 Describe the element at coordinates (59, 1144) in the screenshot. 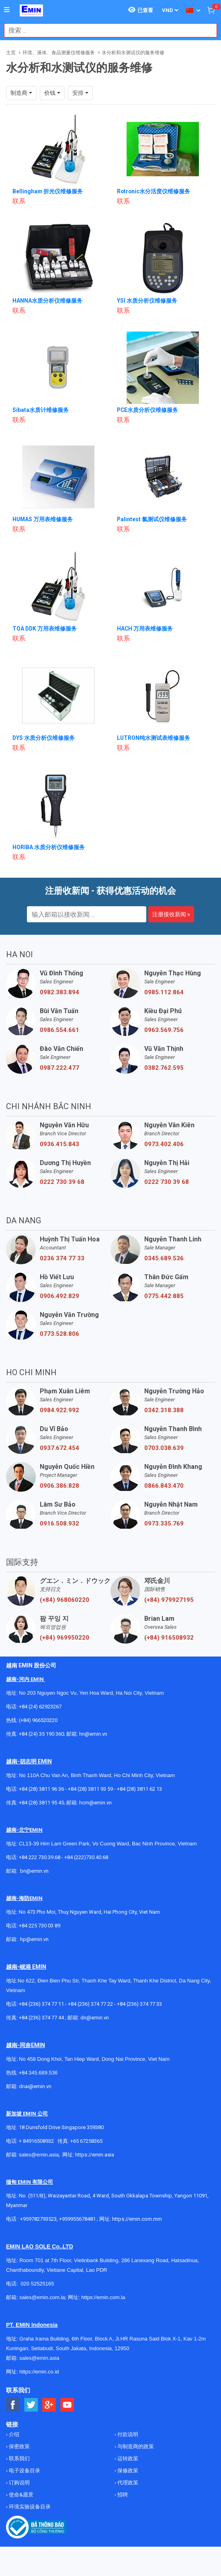

I see `0936.415.843` at that location.